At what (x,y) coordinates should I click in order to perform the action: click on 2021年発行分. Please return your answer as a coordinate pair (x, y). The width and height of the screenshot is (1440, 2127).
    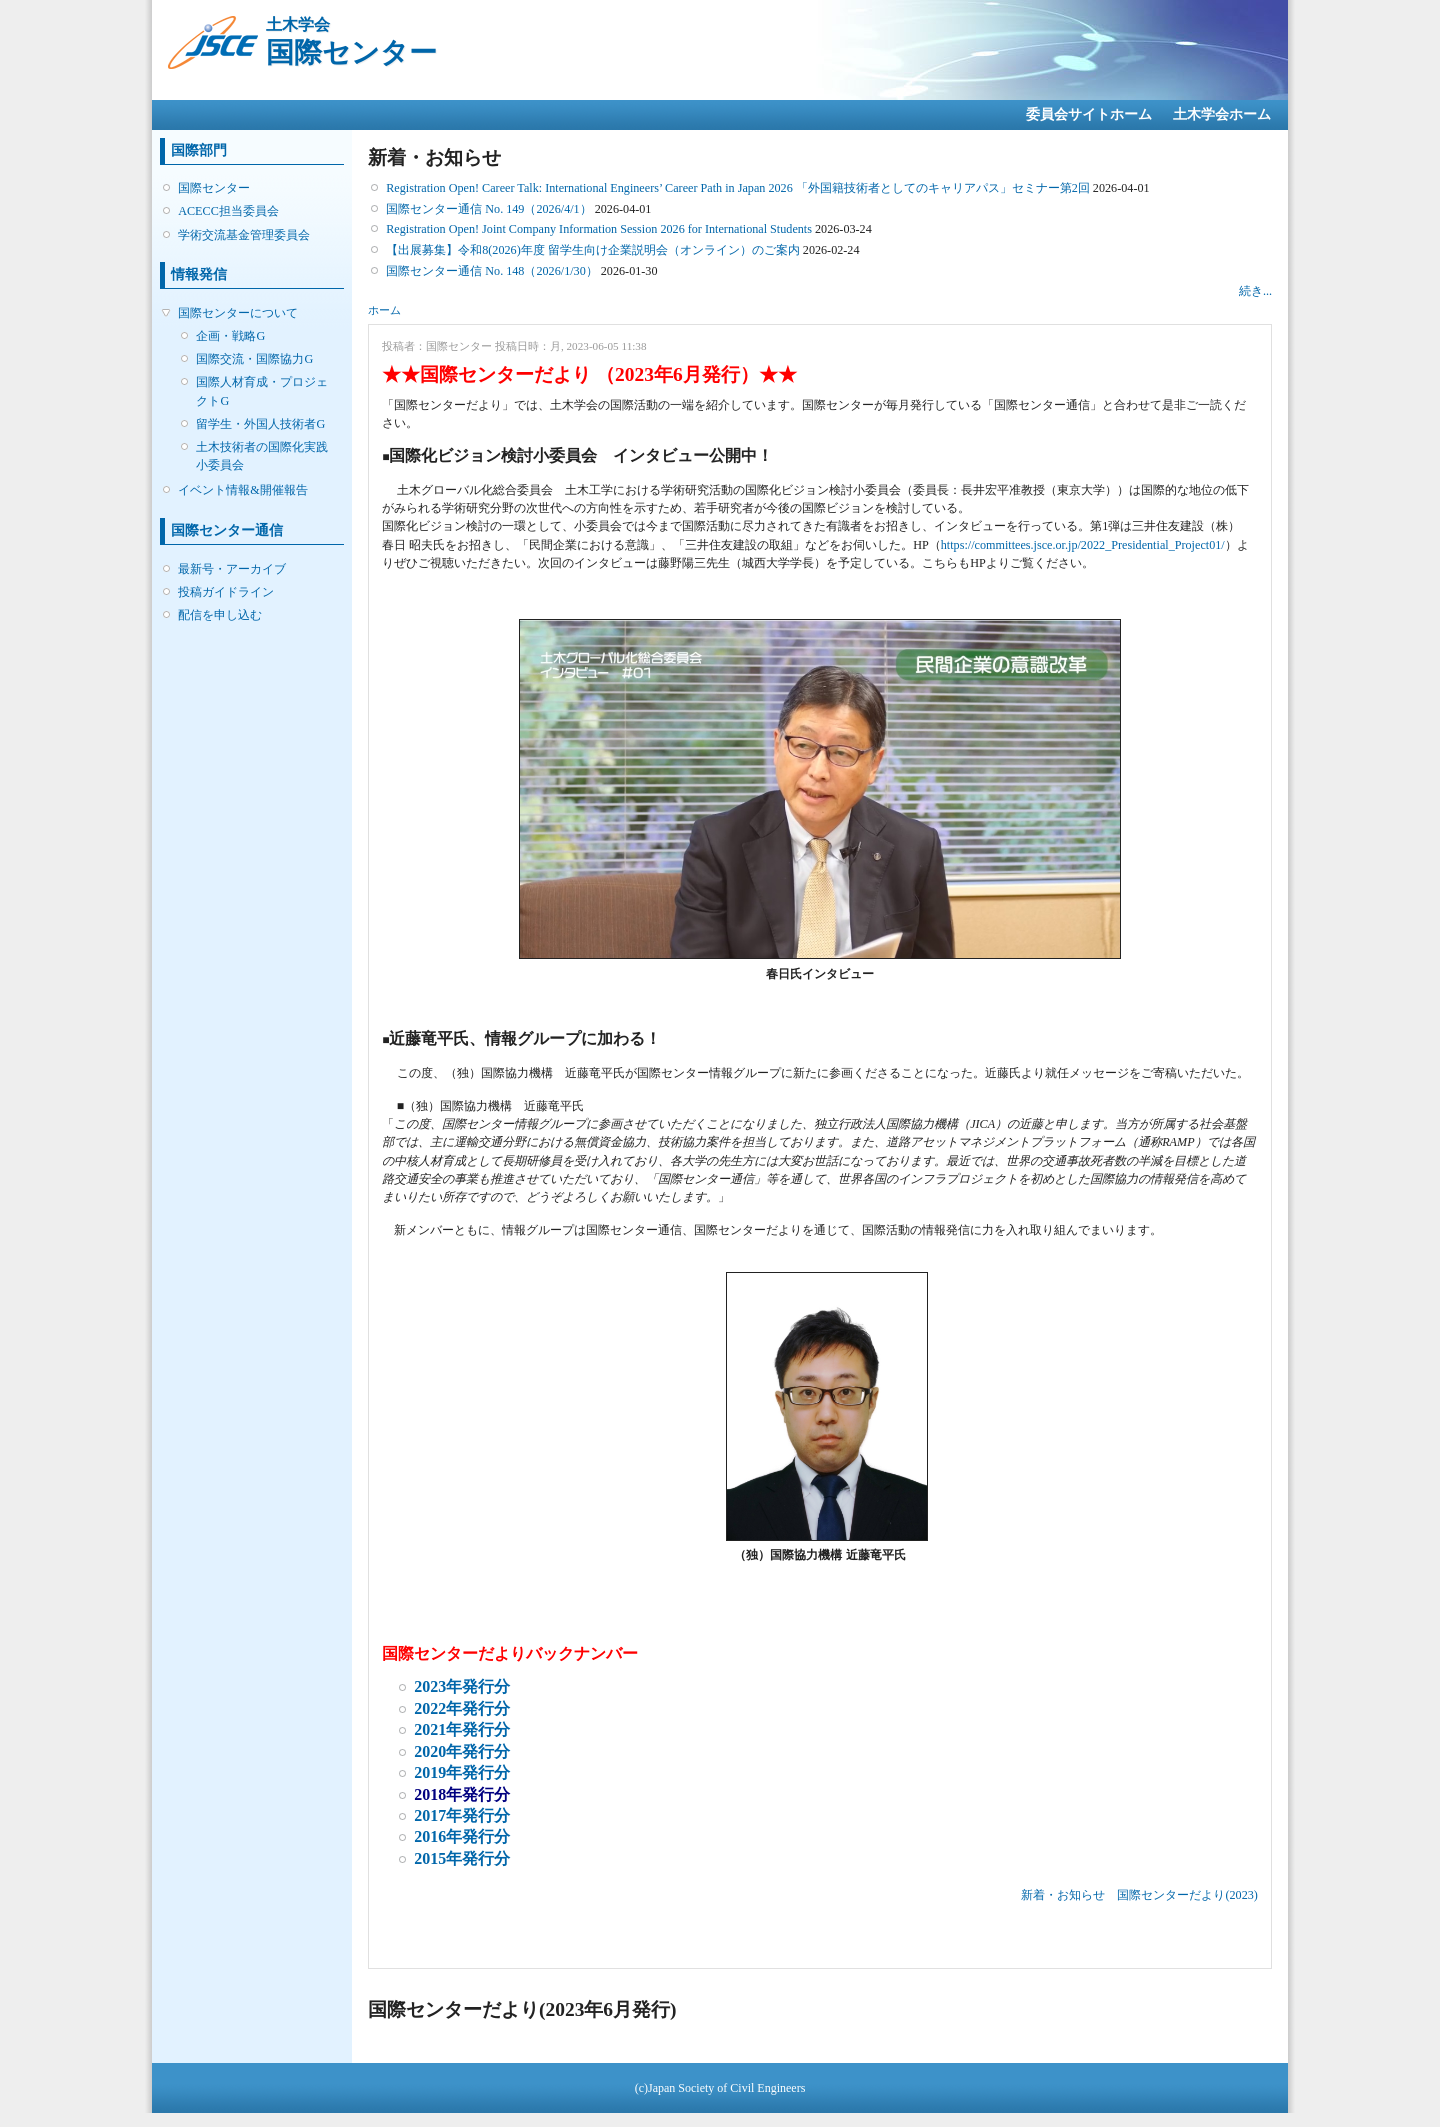
    Looking at the image, I should click on (462, 1729).